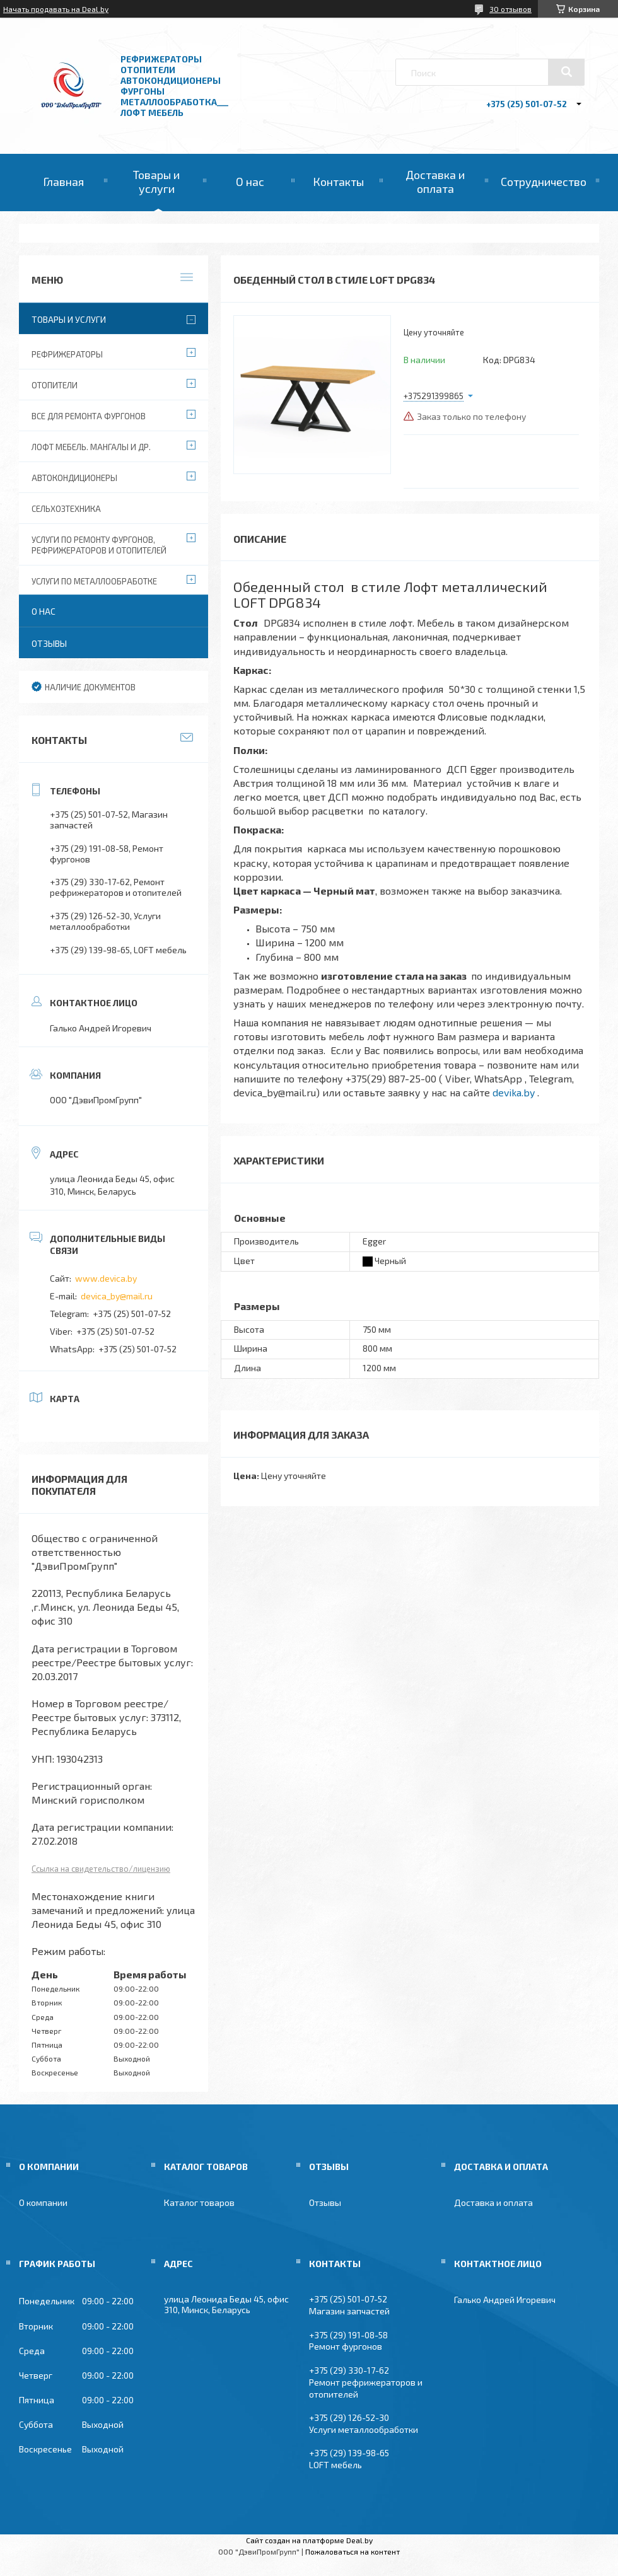  What do you see at coordinates (55, 385) in the screenshot?
I see `Отопители` at bounding box center [55, 385].